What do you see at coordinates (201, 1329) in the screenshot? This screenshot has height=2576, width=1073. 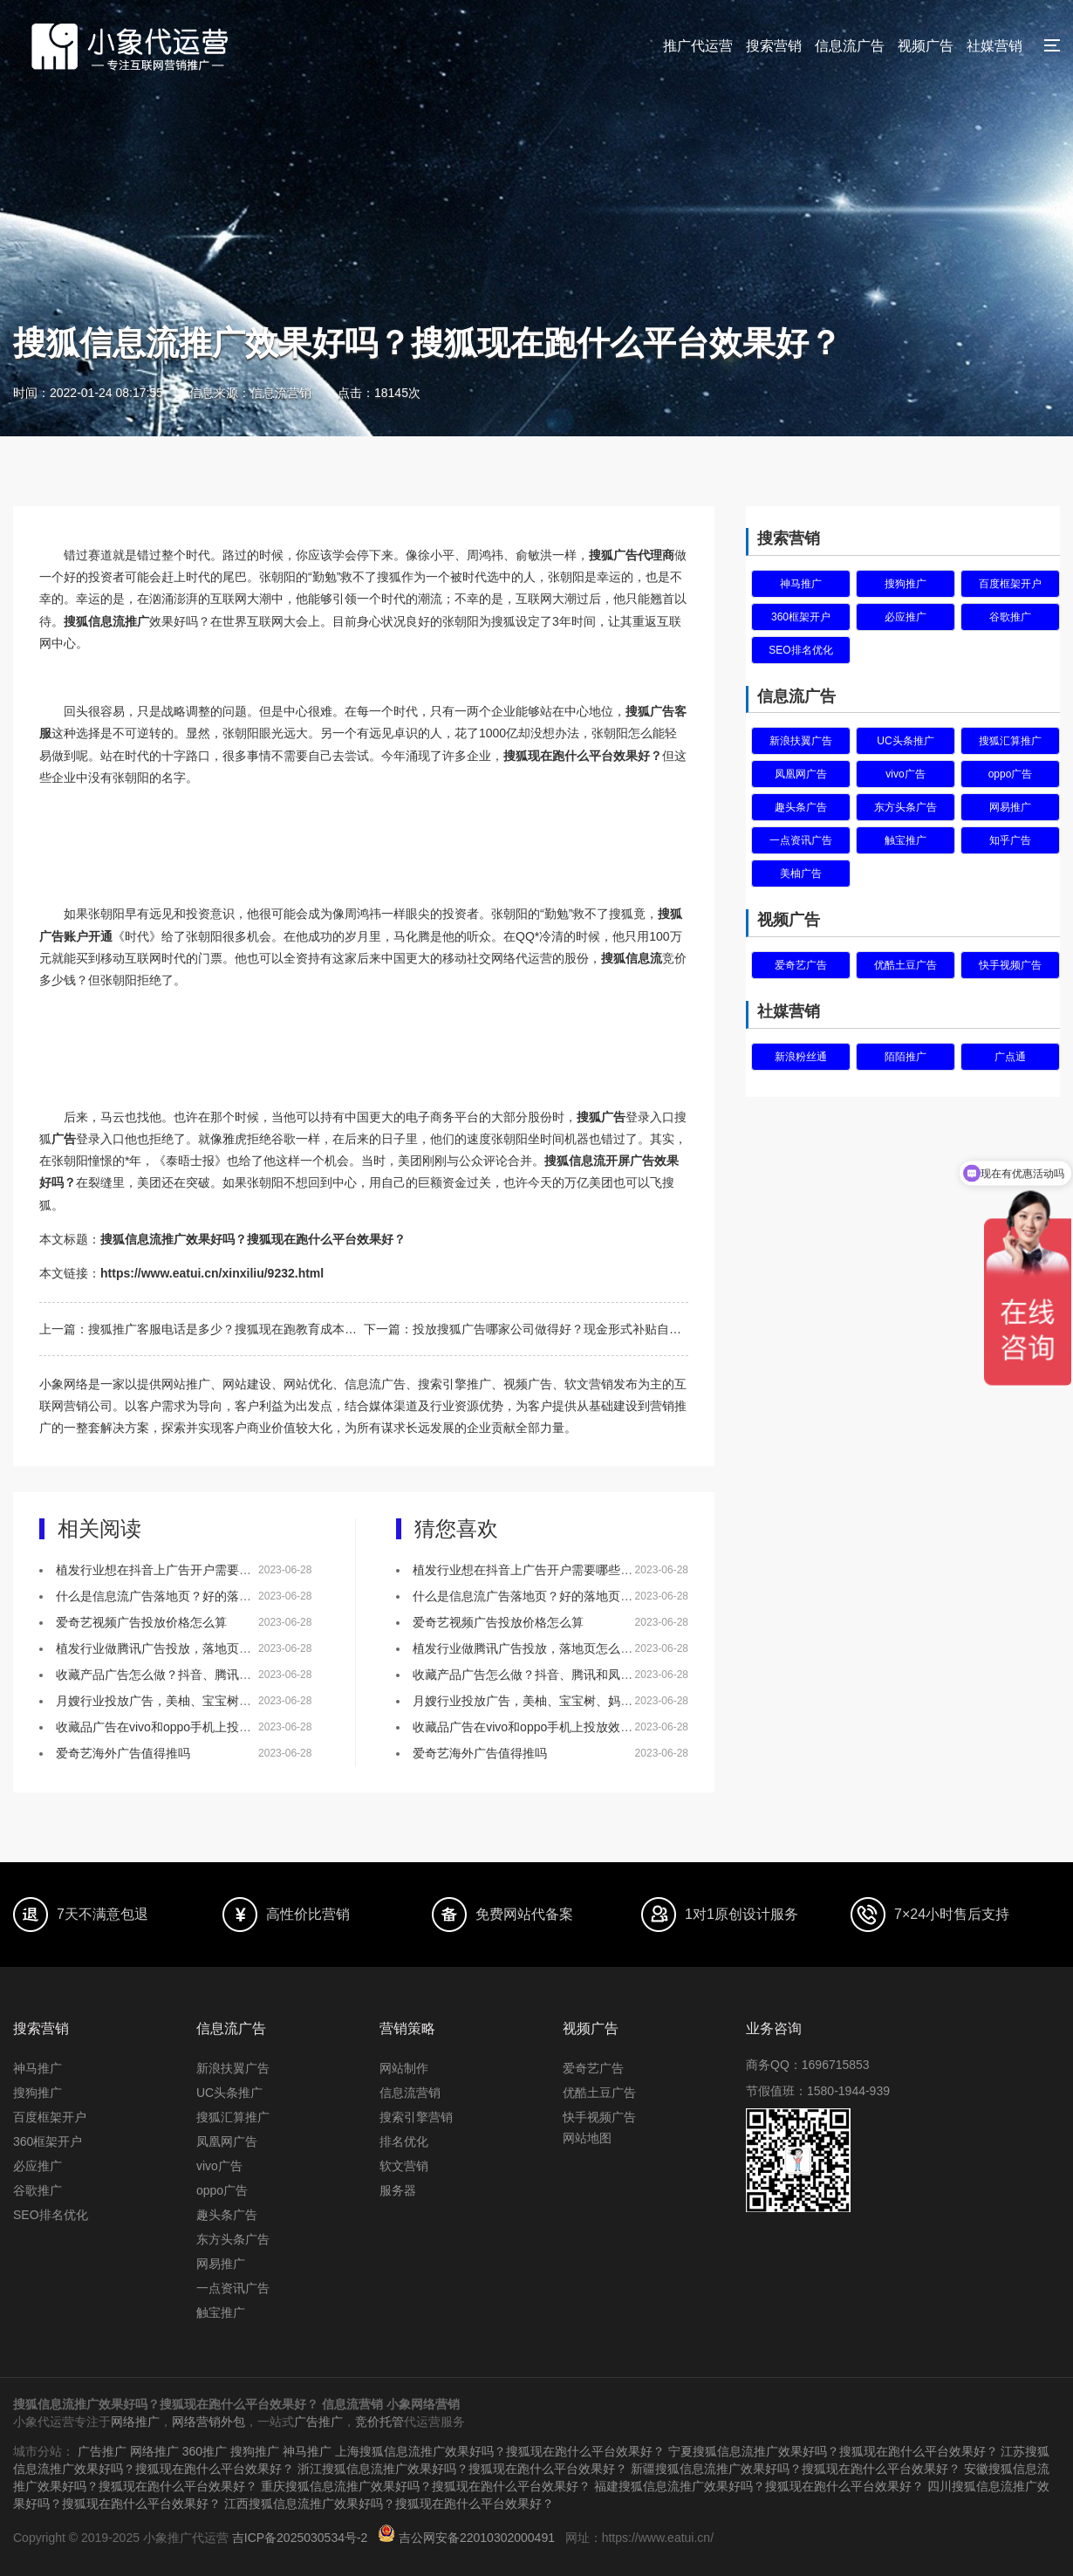 I see `上一篇：搜狐推广客服电话是多少？搜狐现在跑教育成本多少？` at bounding box center [201, 1329].